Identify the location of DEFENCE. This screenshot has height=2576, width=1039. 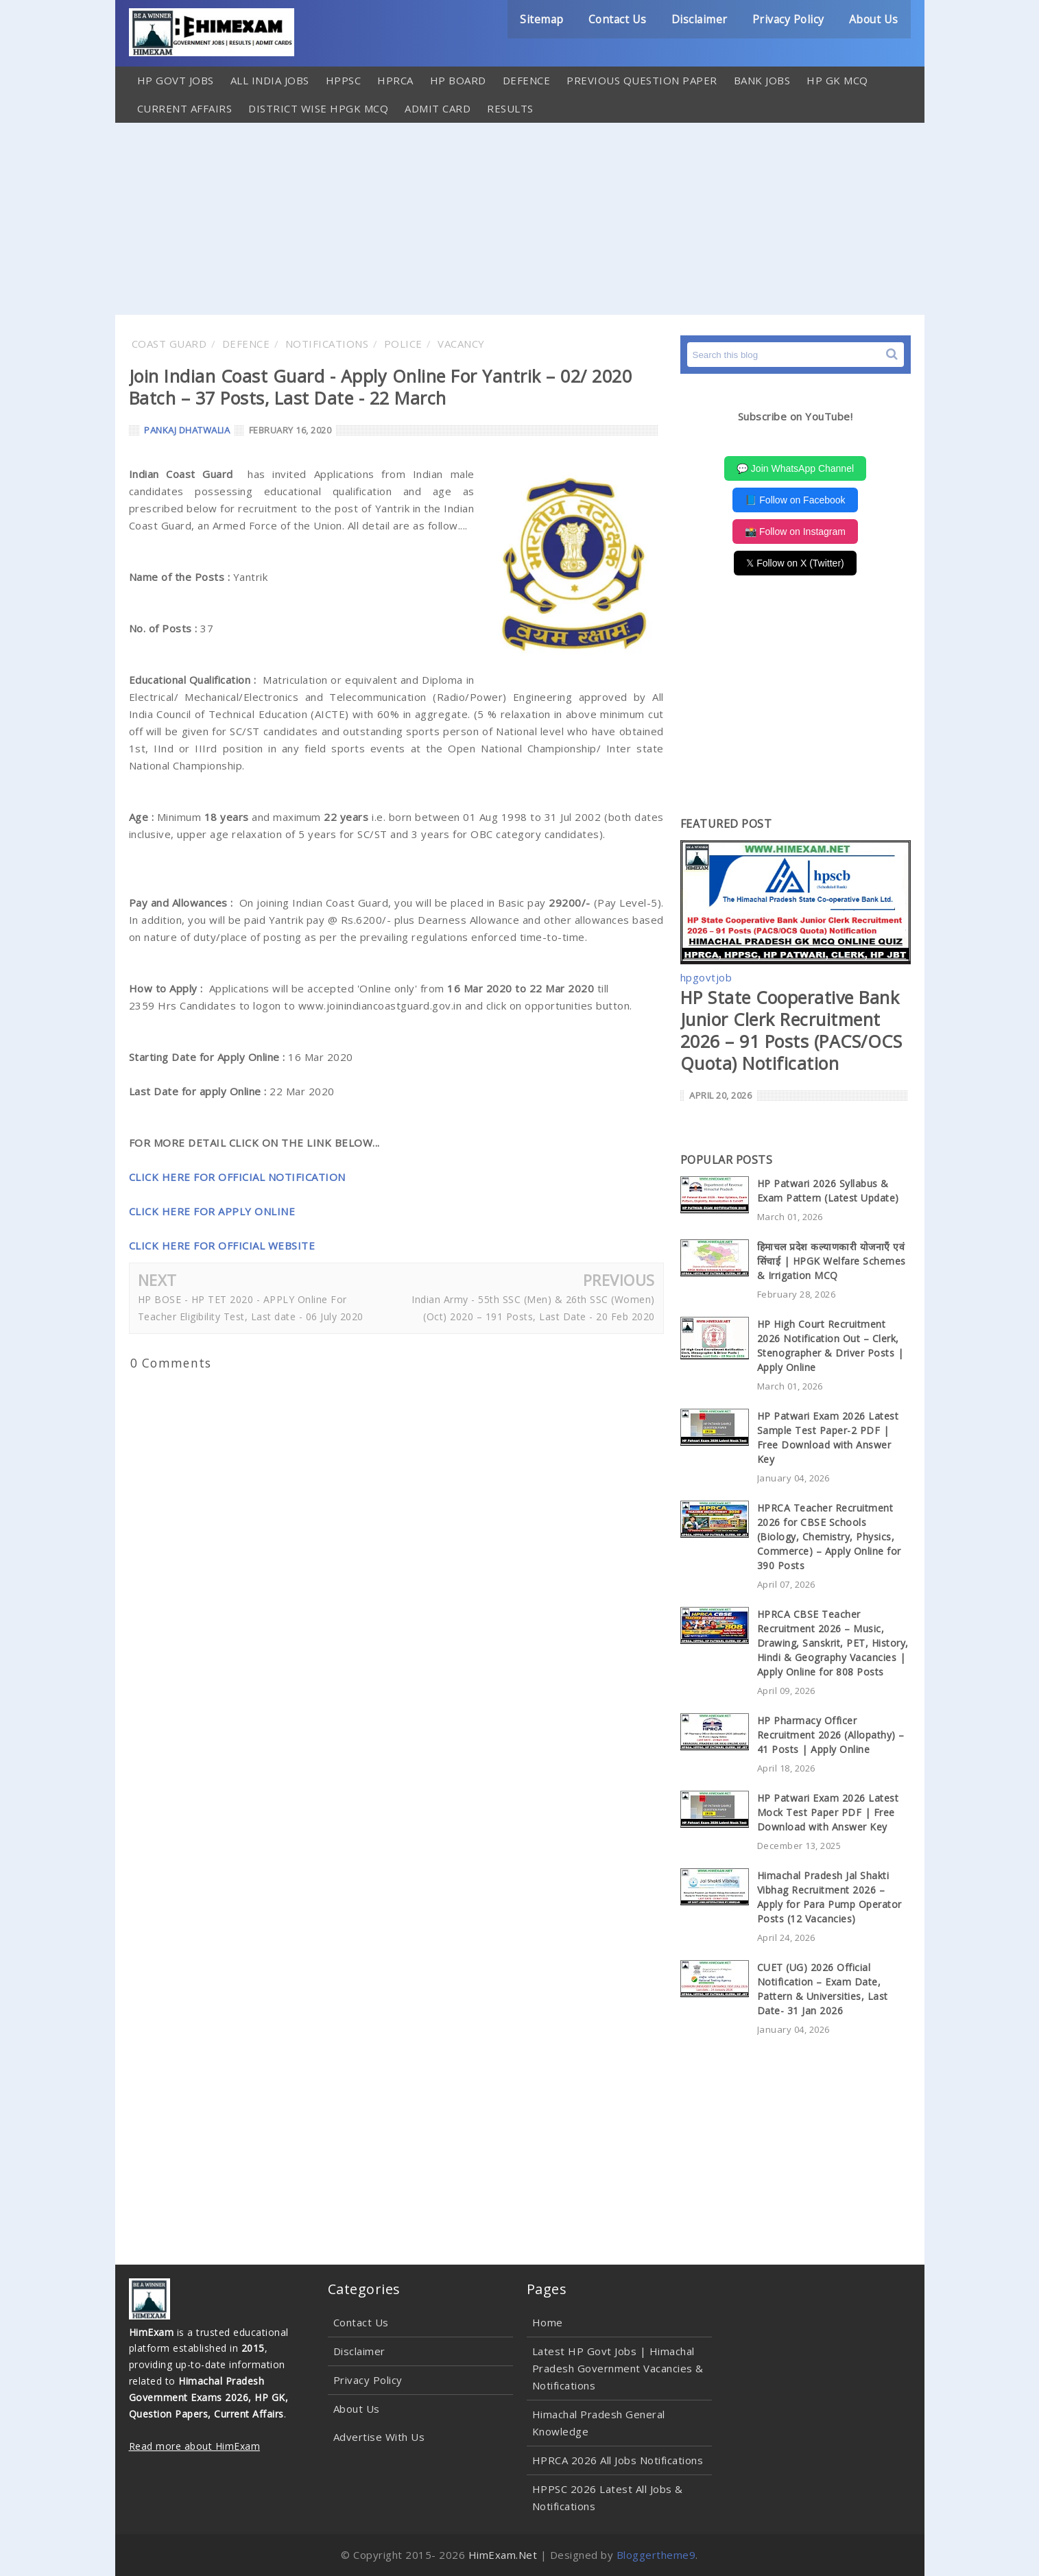
(527, 80).